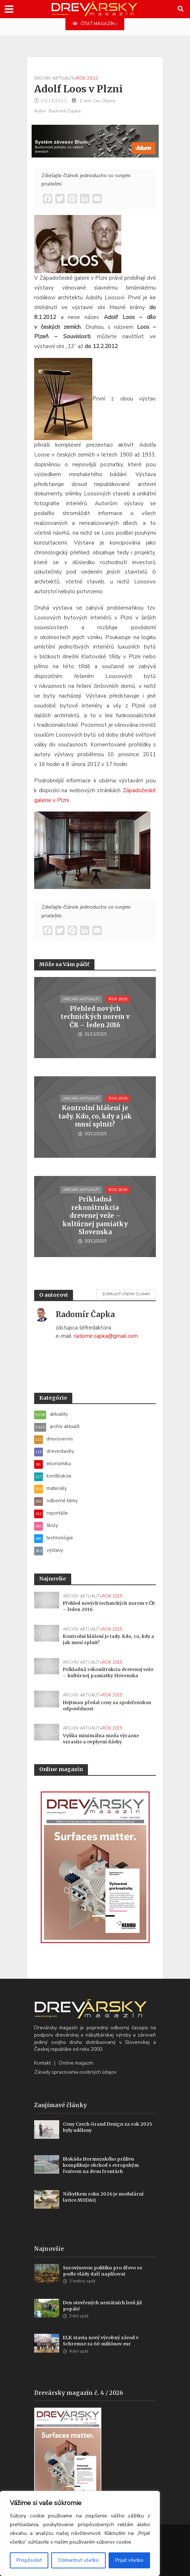 This screenshot has height=2576, width=190. Describe the element at coordinates (107, 1705) in the screenshot. I see `Hejtman předal ceny za společenskou odpovědnost` at that location.